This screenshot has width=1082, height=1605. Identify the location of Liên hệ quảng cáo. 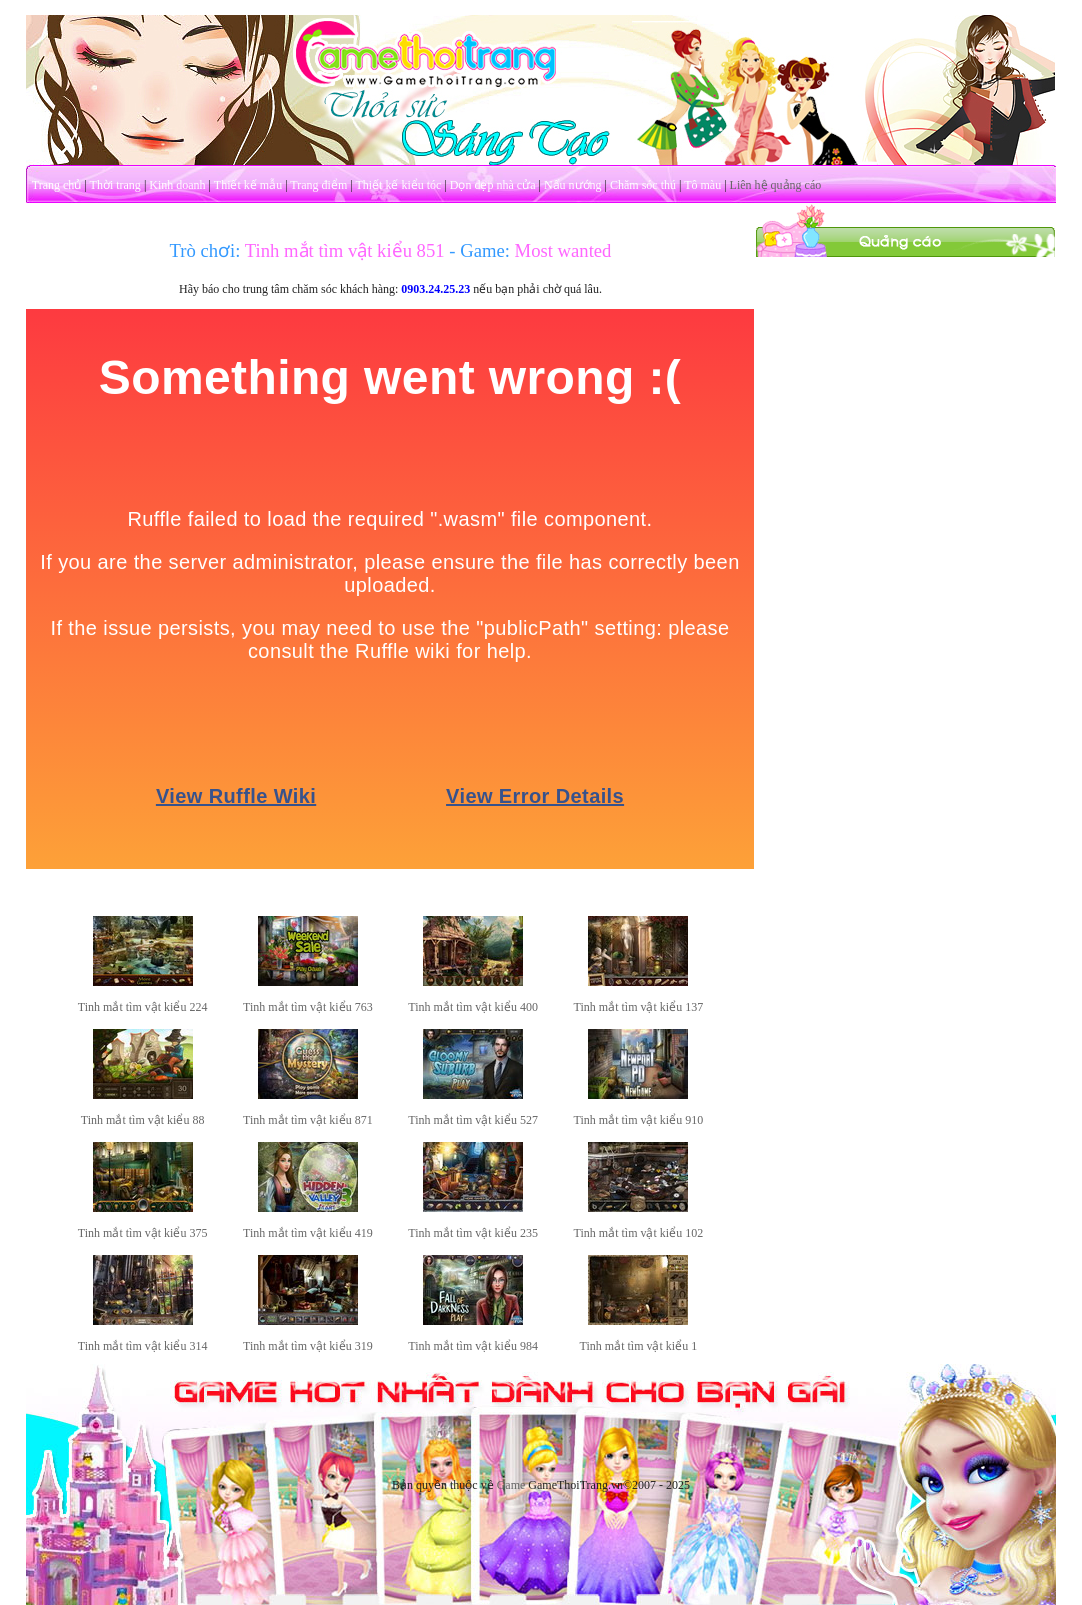
(776, 185).